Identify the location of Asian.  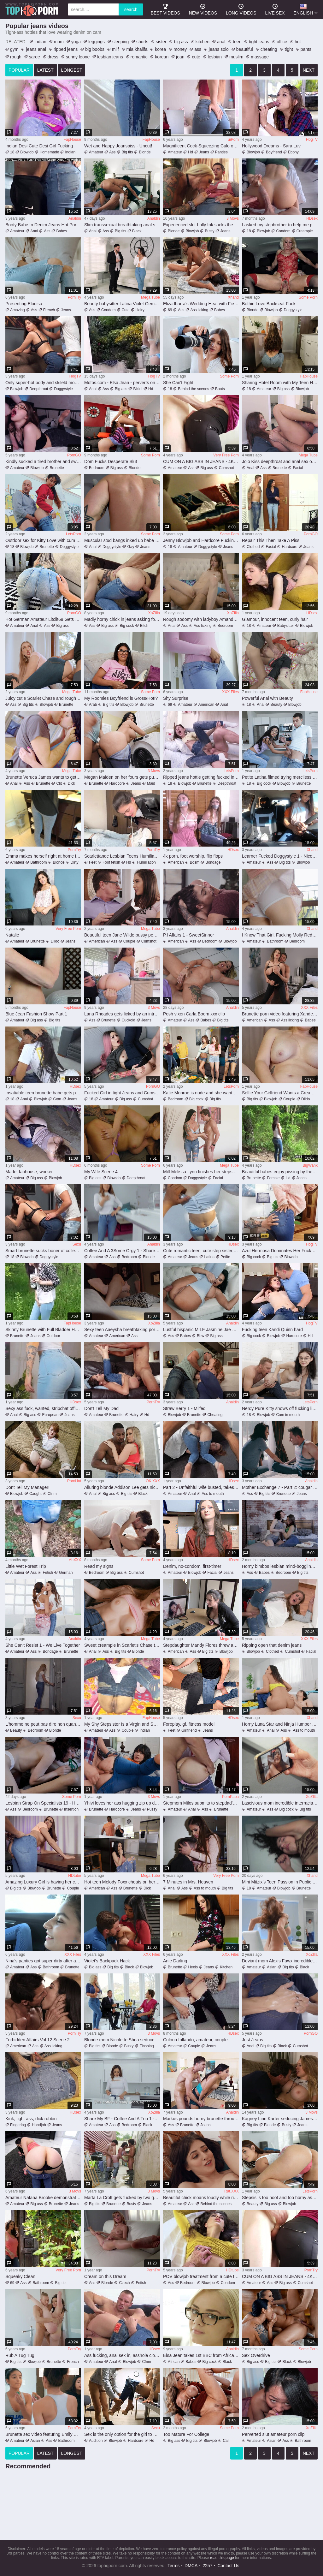
(271, 1967).